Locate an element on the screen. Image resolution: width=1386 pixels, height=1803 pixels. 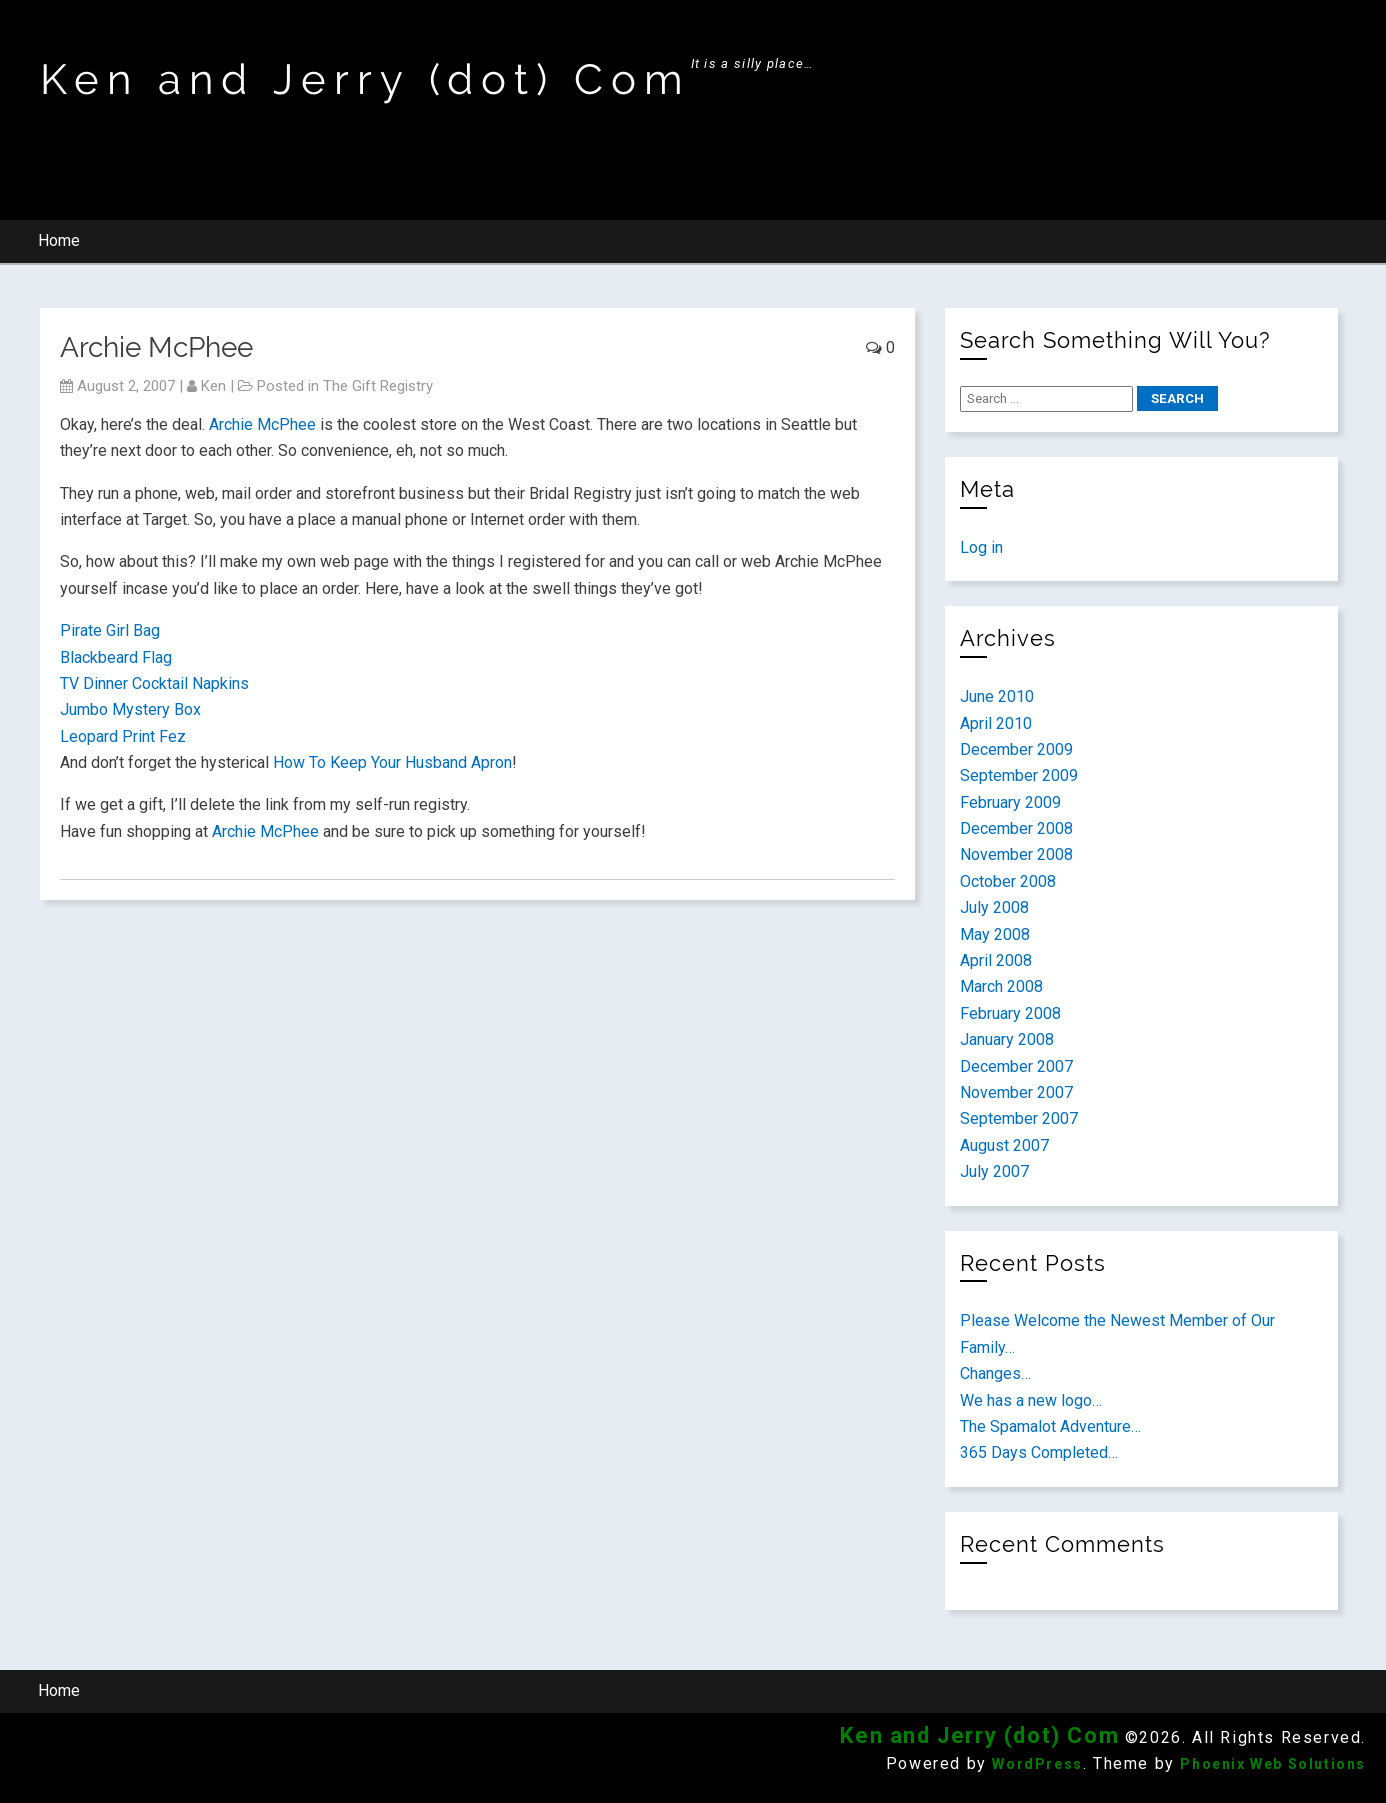
December 2007 is located at coordinates (1016, 1066).